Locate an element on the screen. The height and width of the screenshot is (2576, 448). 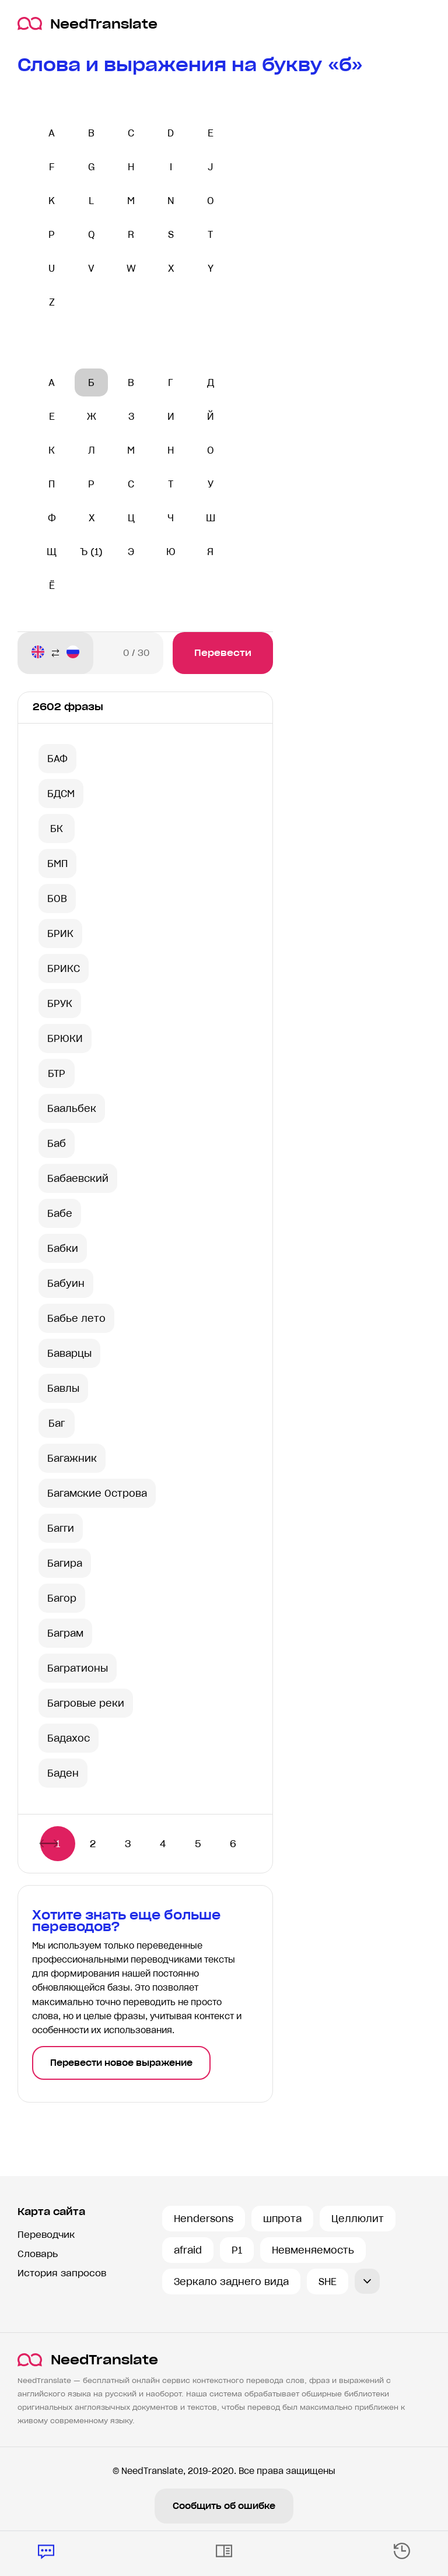
Бабки is located at coordinates (62, 1248).